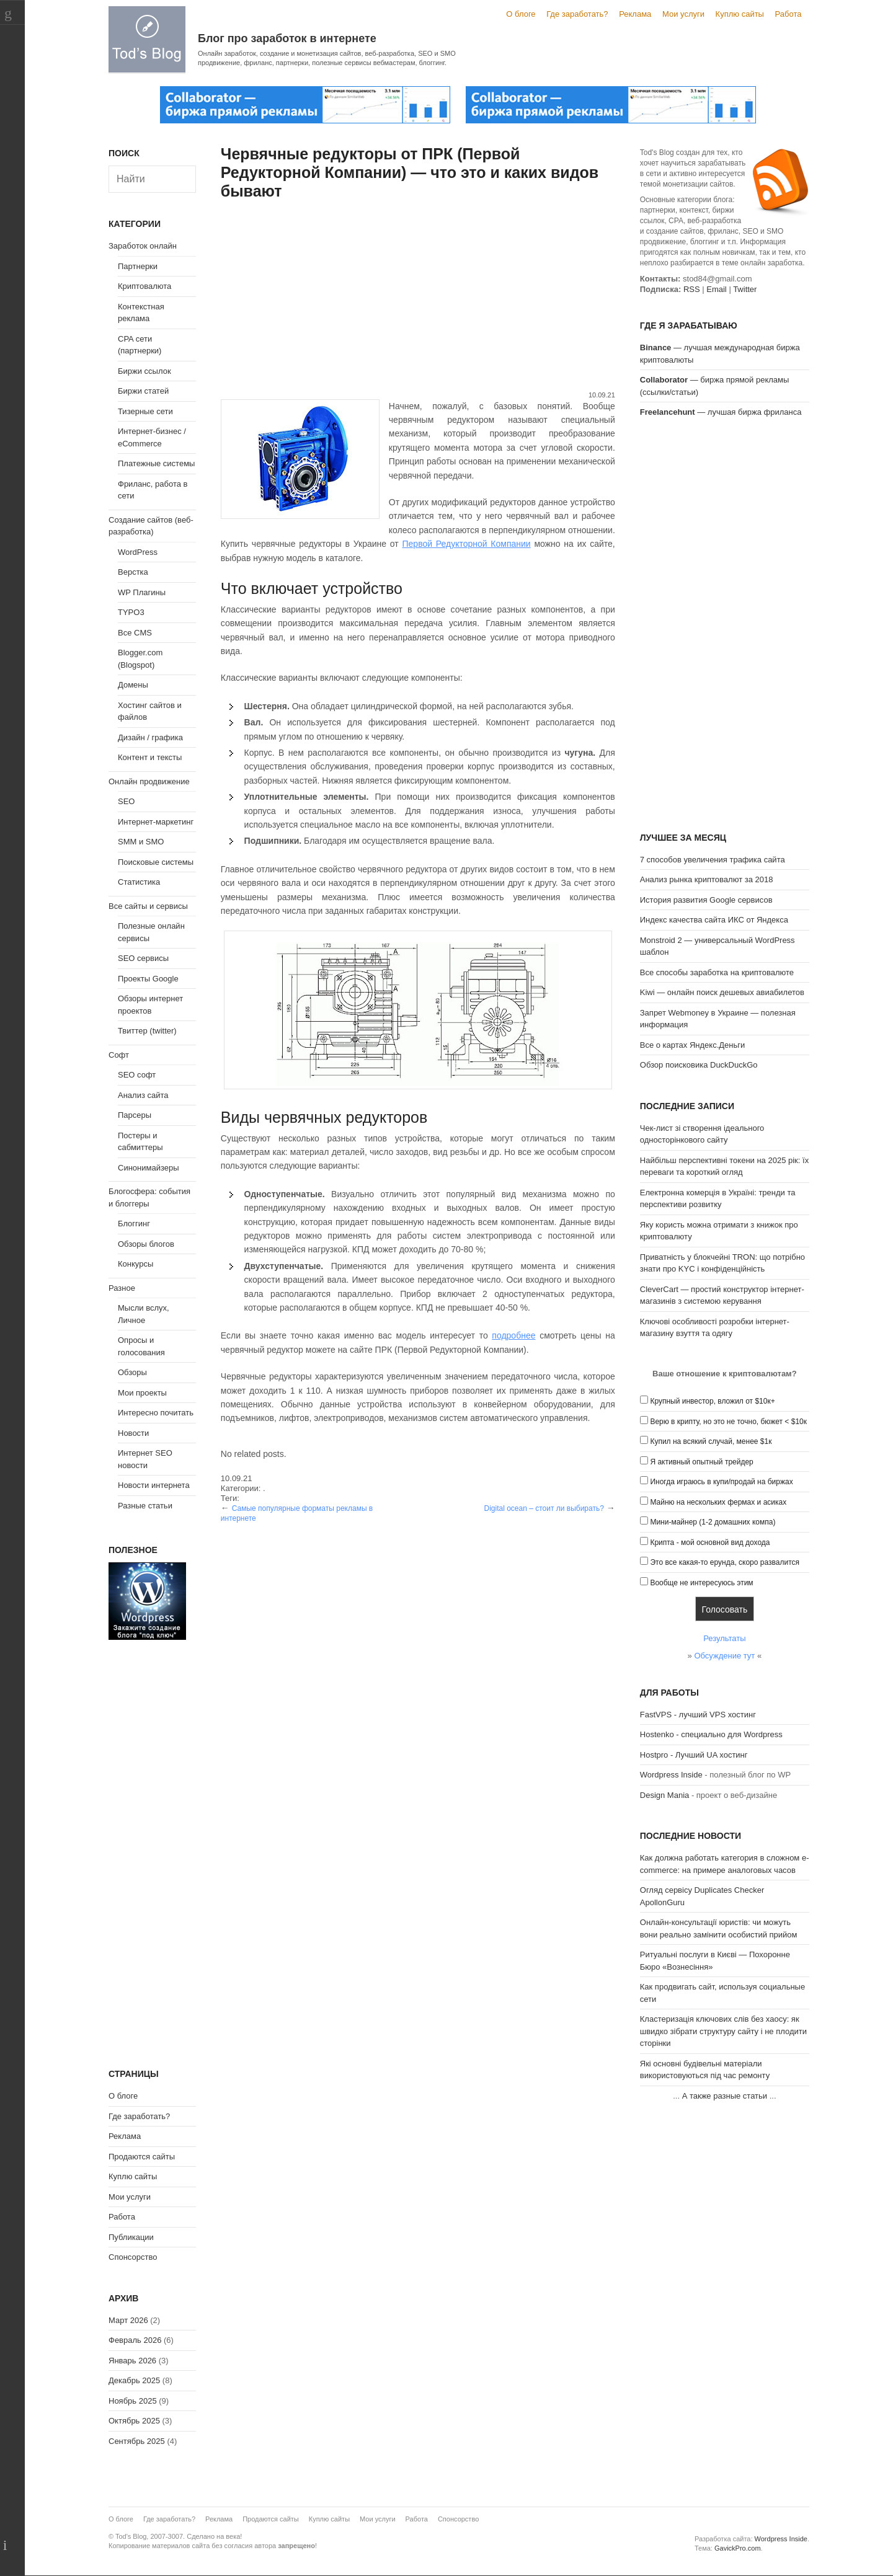 The image size is (893, 2576). What do you see at coordinates (724, 1562) in the screenshot?
I see `Это все какая-то ерунда, скоро развалится` at bounding box center [724, 1562].